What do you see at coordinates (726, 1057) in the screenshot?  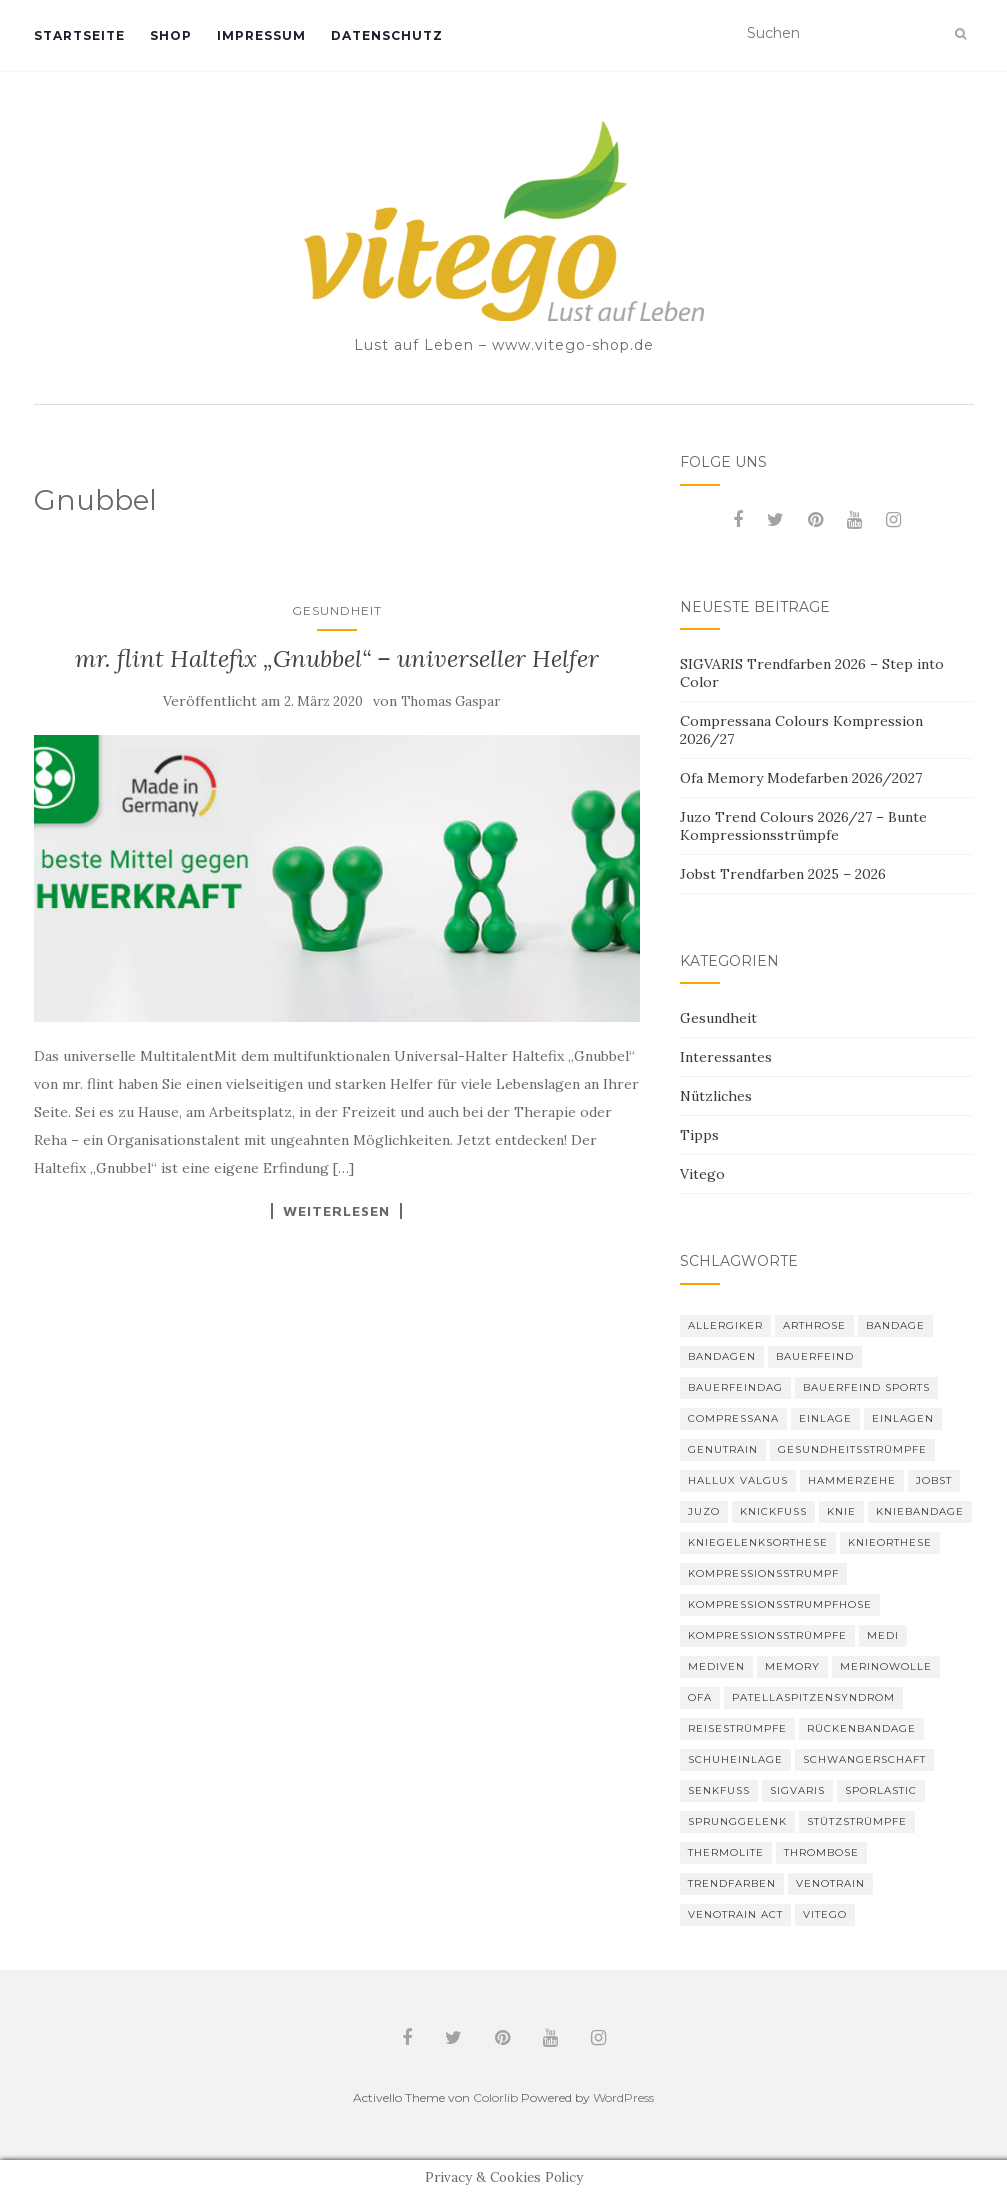 I see `Interessantes` at bounding box center [726, 1057].